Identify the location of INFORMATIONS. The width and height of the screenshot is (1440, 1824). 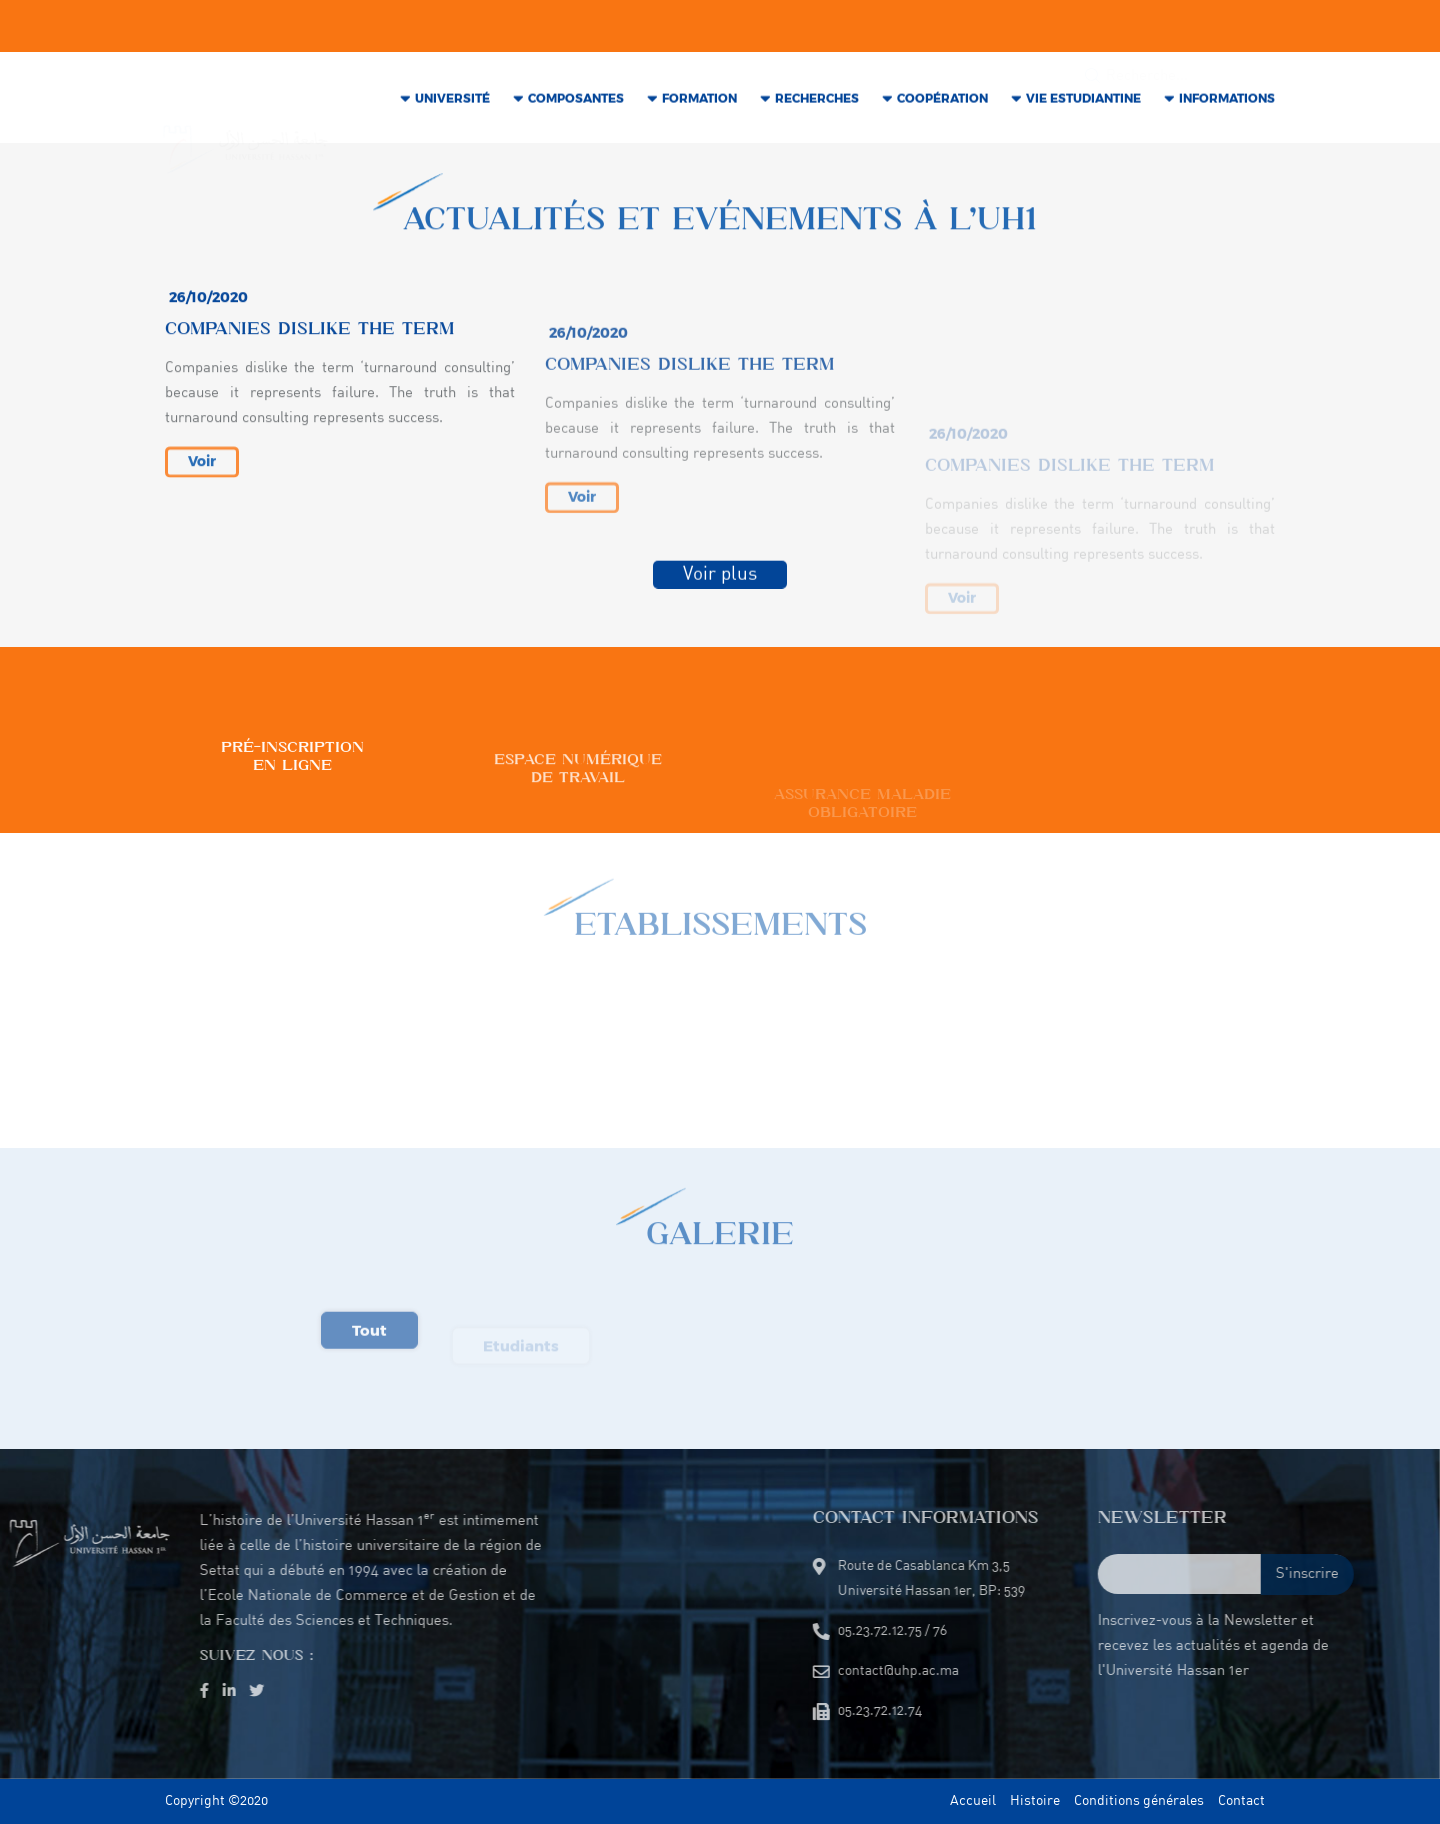
(1227, 100).